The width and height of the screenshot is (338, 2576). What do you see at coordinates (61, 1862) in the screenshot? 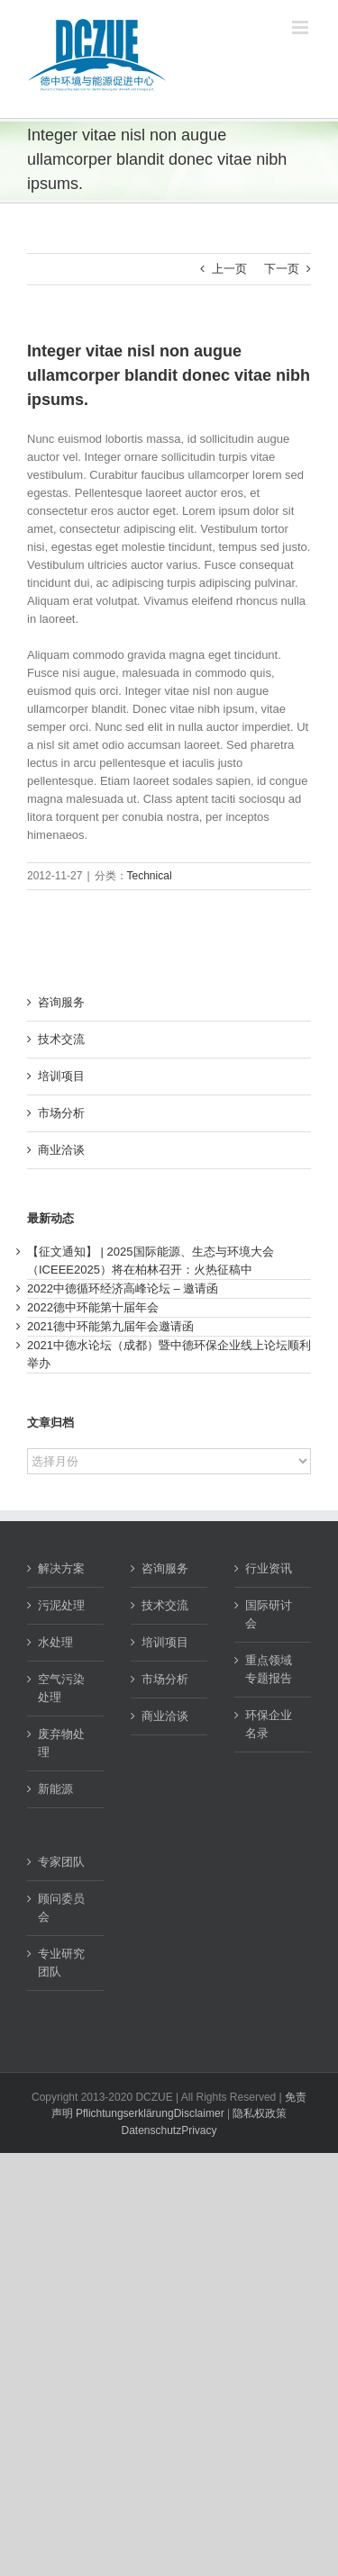
I see `专家团队` at bounding box center [61, 1862].